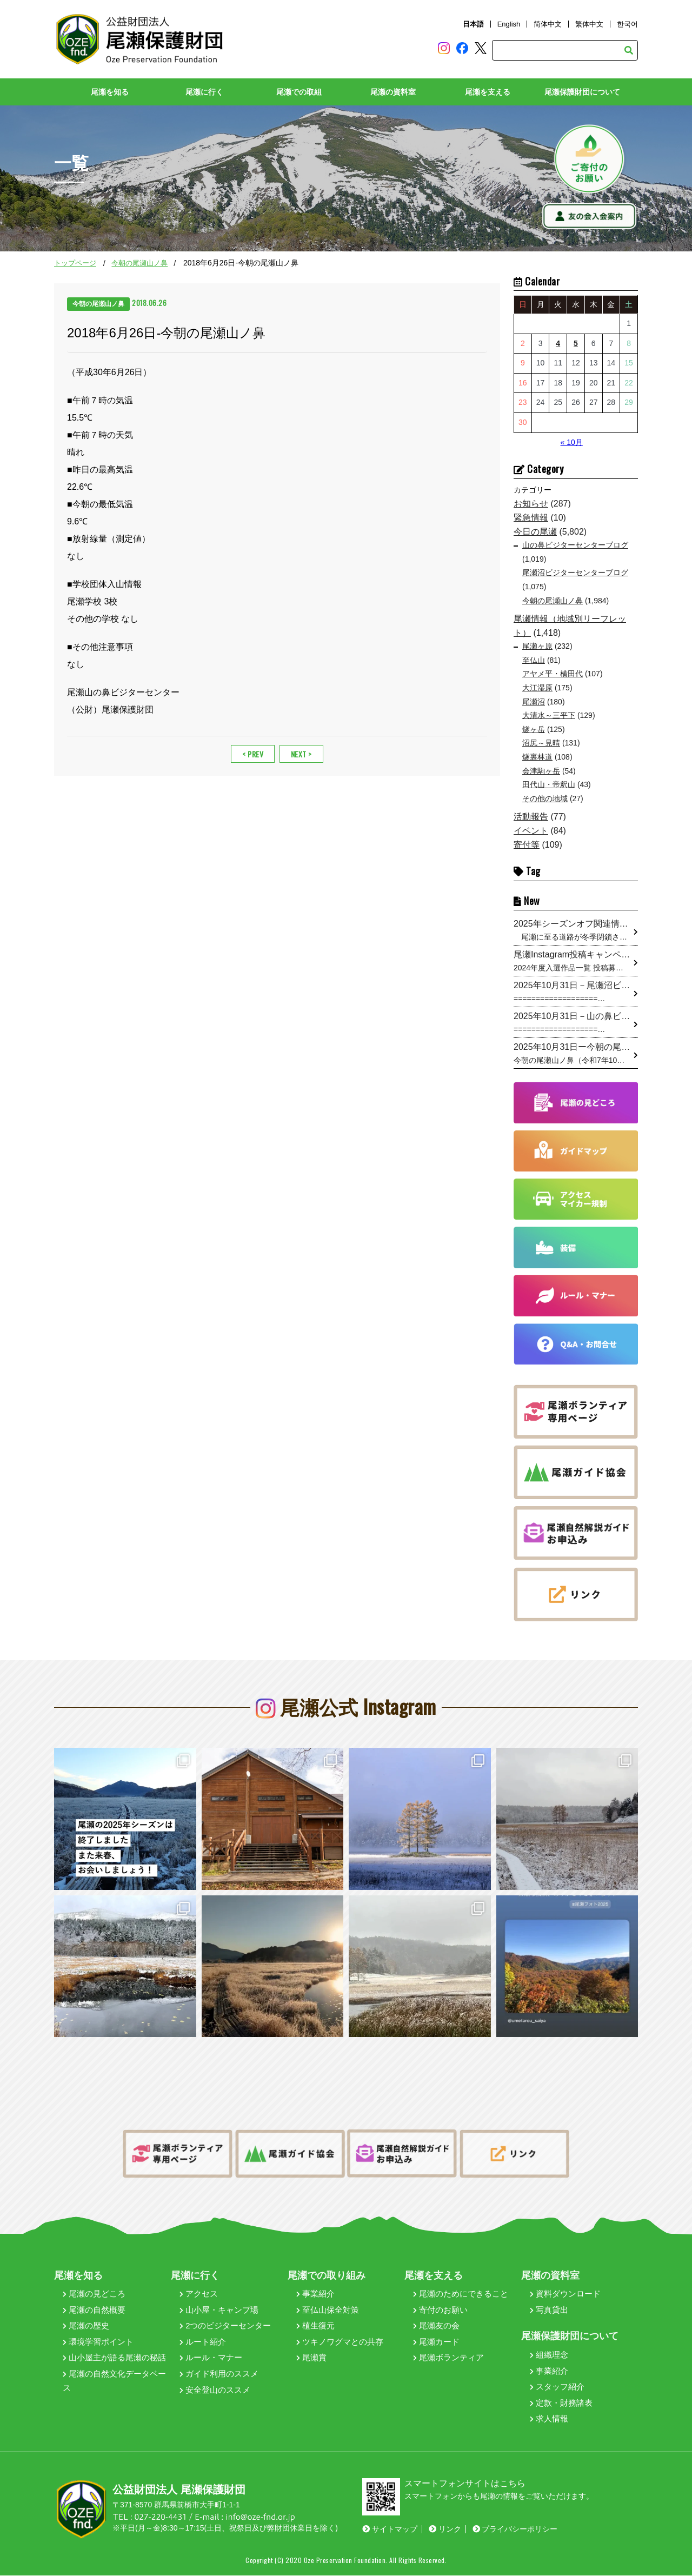 The width and height of the screenshot is (692, 2576). I want to click on ガイド利用のススメ, so click(218, 2374).